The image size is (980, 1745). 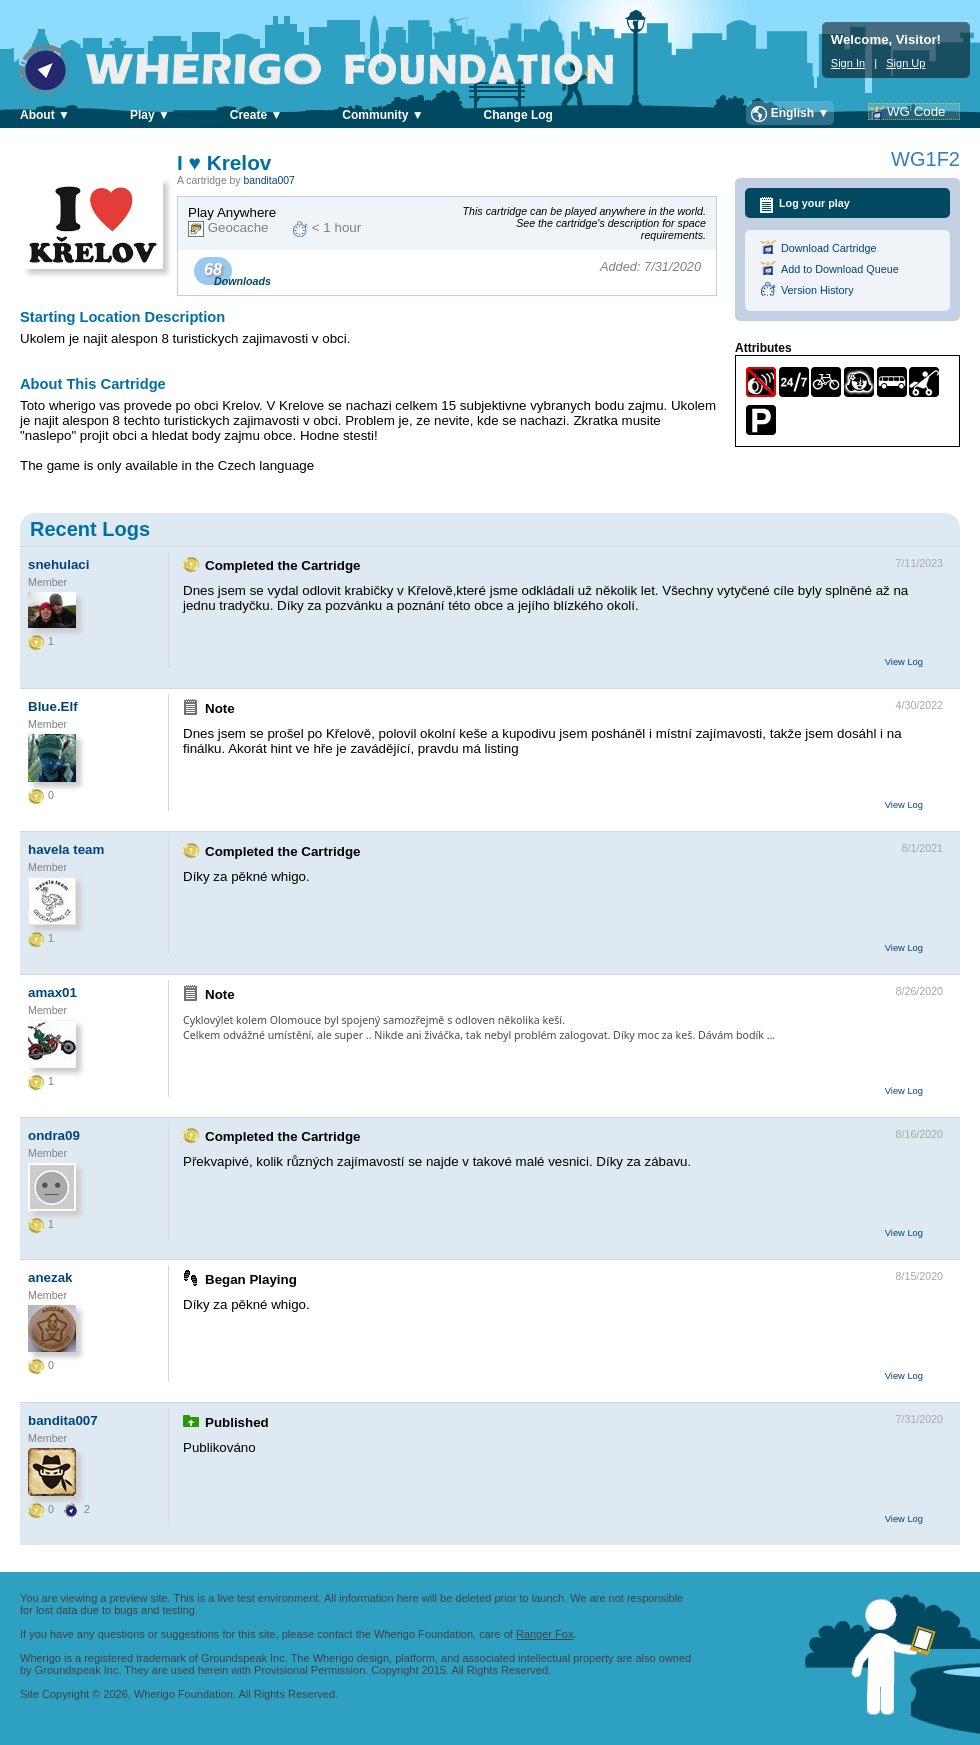 I want to click on Ranger Fox, so click(x=544, y=1634).